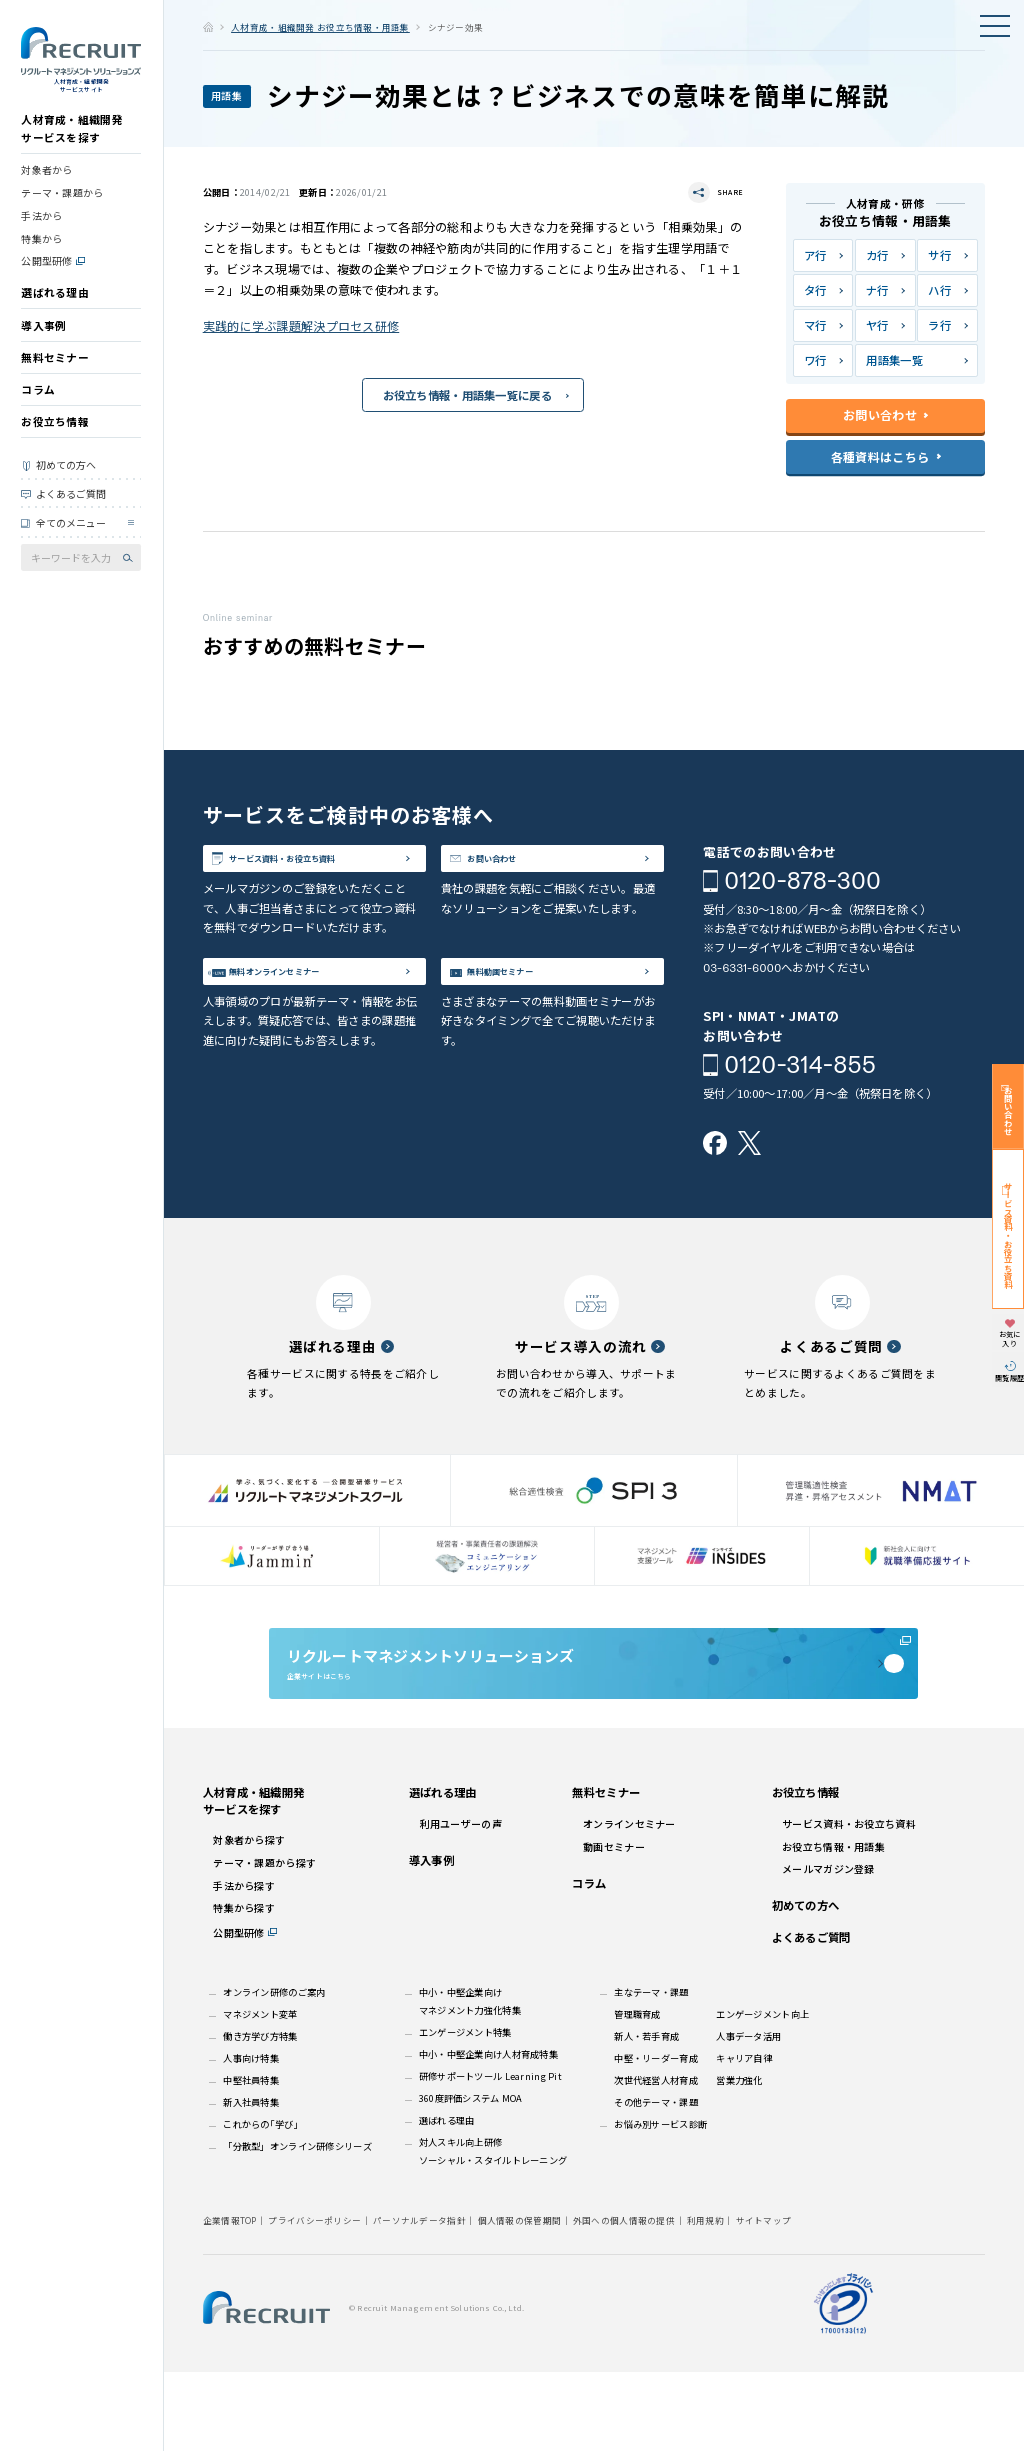  What do you see at coordinates (815, 290) in the screenshot?
I see `タ行` at bounding box center [815, 290].